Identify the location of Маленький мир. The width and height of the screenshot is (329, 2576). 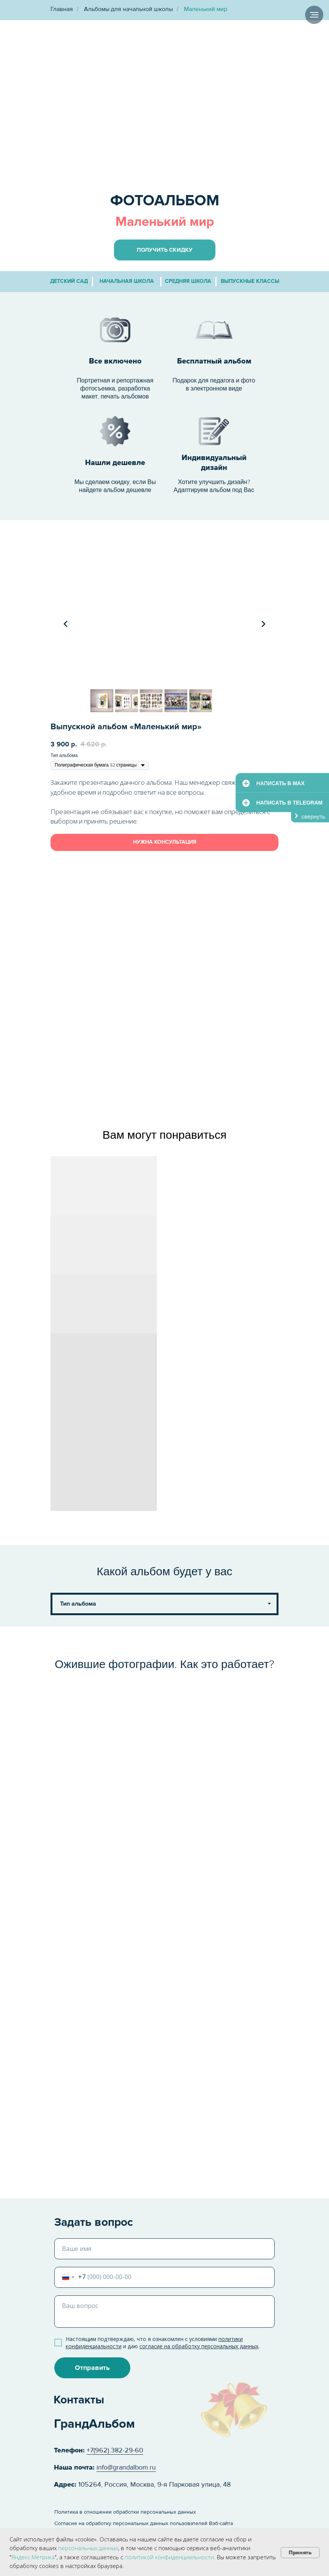
(205, 9).